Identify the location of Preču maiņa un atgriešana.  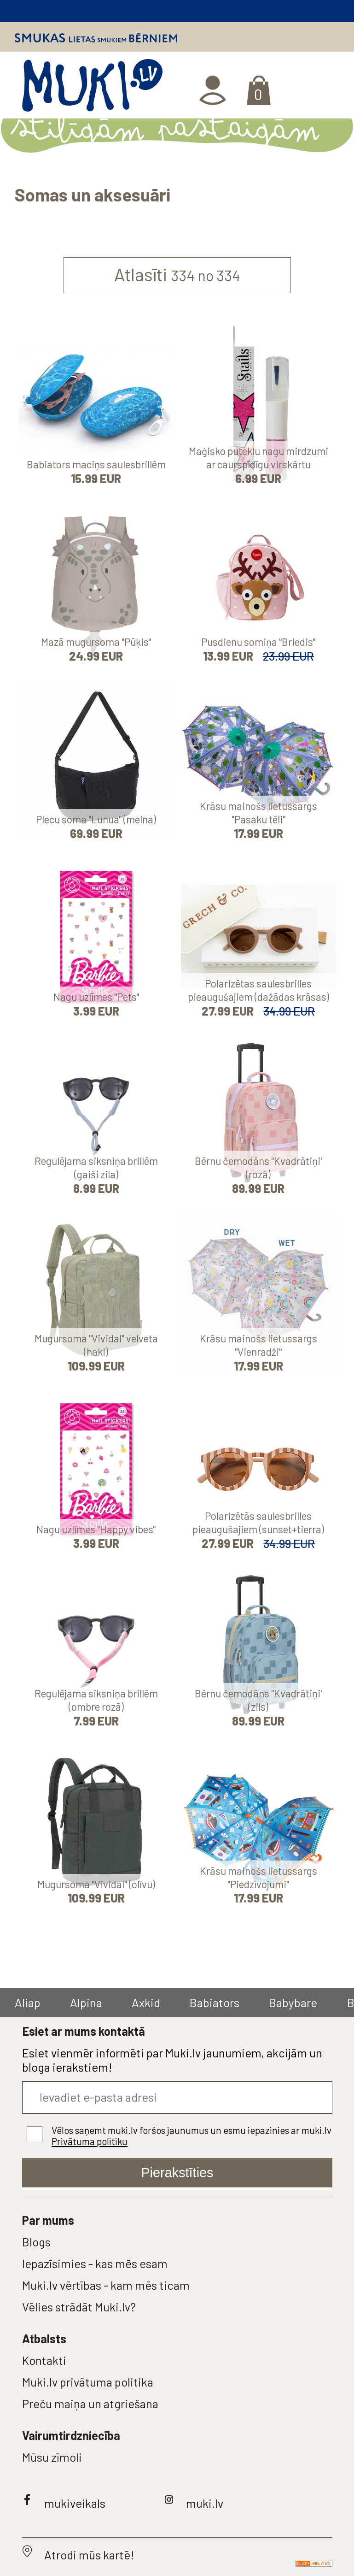
(90, 2403).